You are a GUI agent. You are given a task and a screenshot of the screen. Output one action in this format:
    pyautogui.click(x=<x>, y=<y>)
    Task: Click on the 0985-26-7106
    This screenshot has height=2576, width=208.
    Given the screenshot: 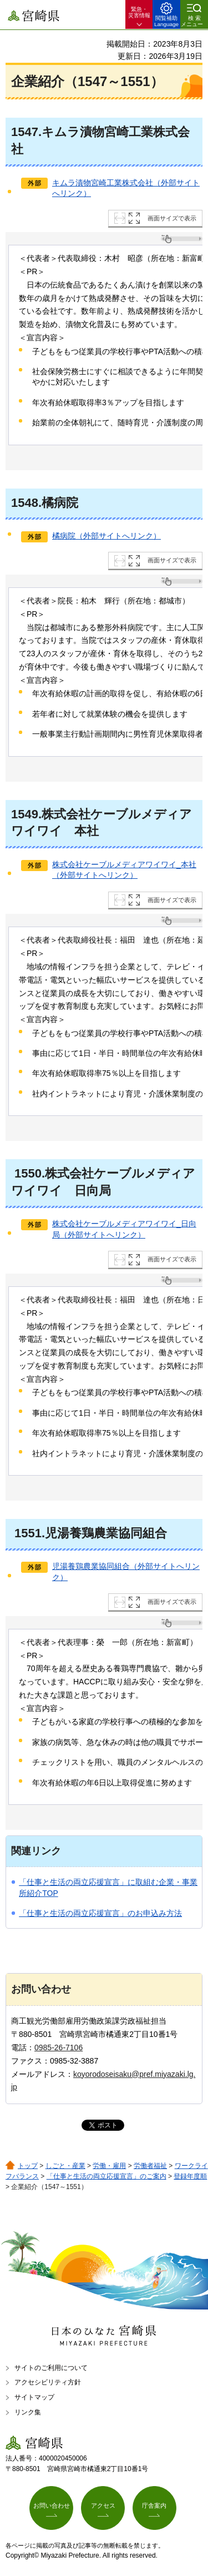 What is the action you would take?
    pyautogui.click(x=58, y=2047)
    